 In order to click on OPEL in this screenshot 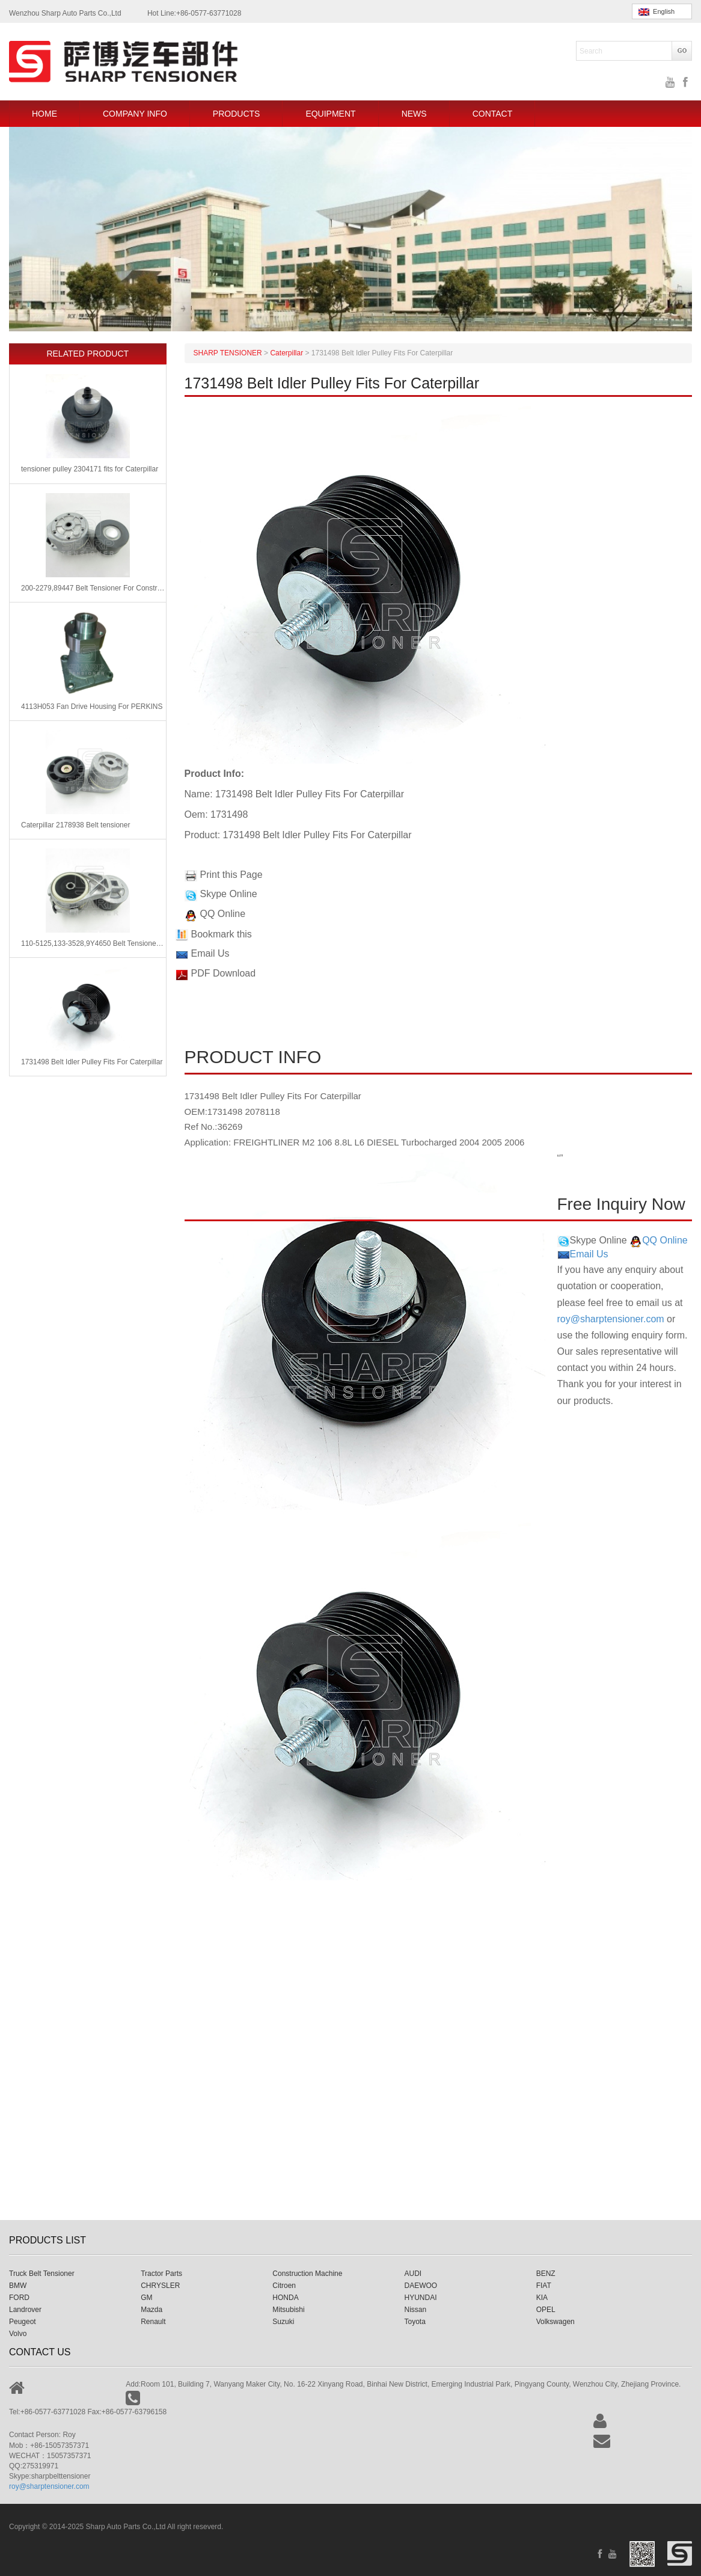, I will do `click(546, 2309)`.